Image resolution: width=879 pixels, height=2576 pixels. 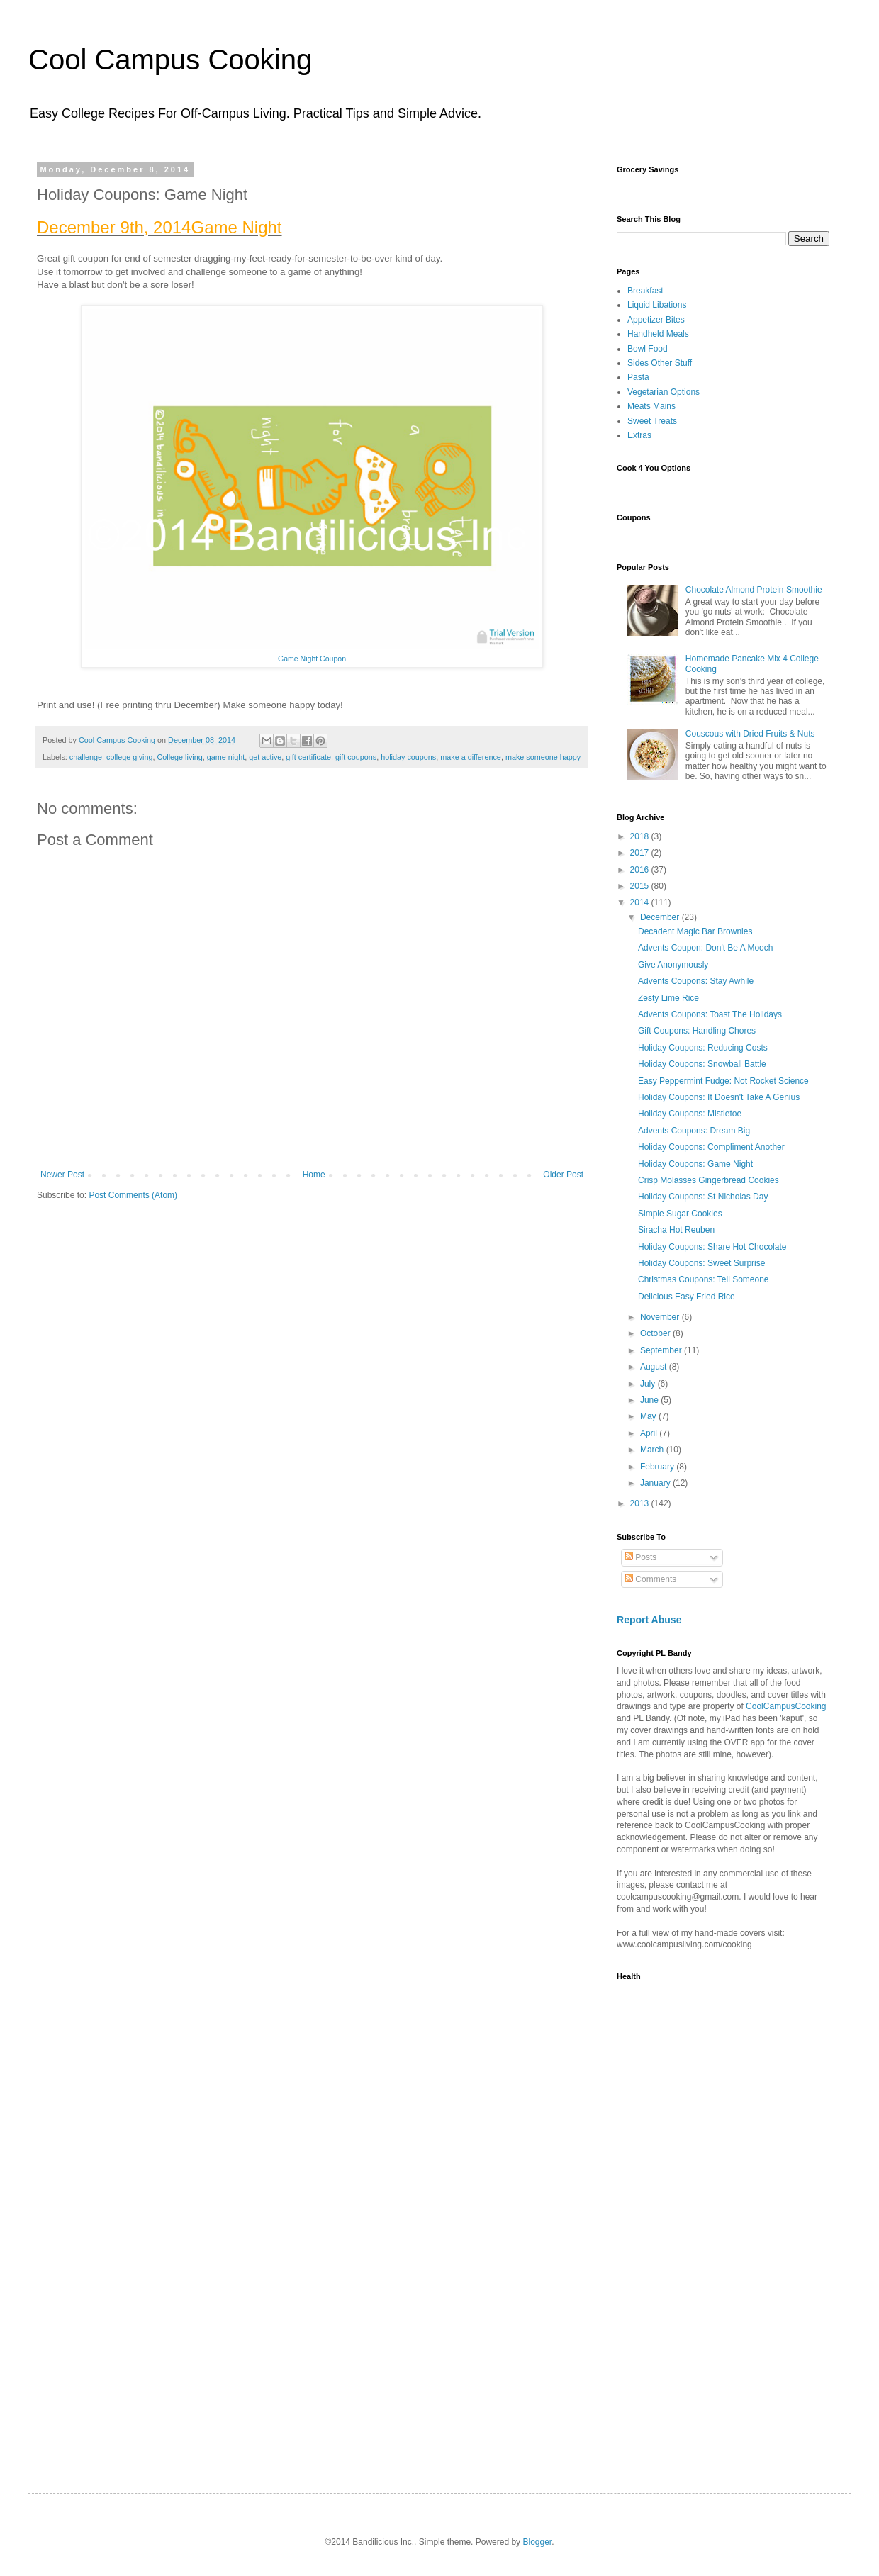 I want to click on Siracha Hot Reuben, so click(x=676, y=1230).